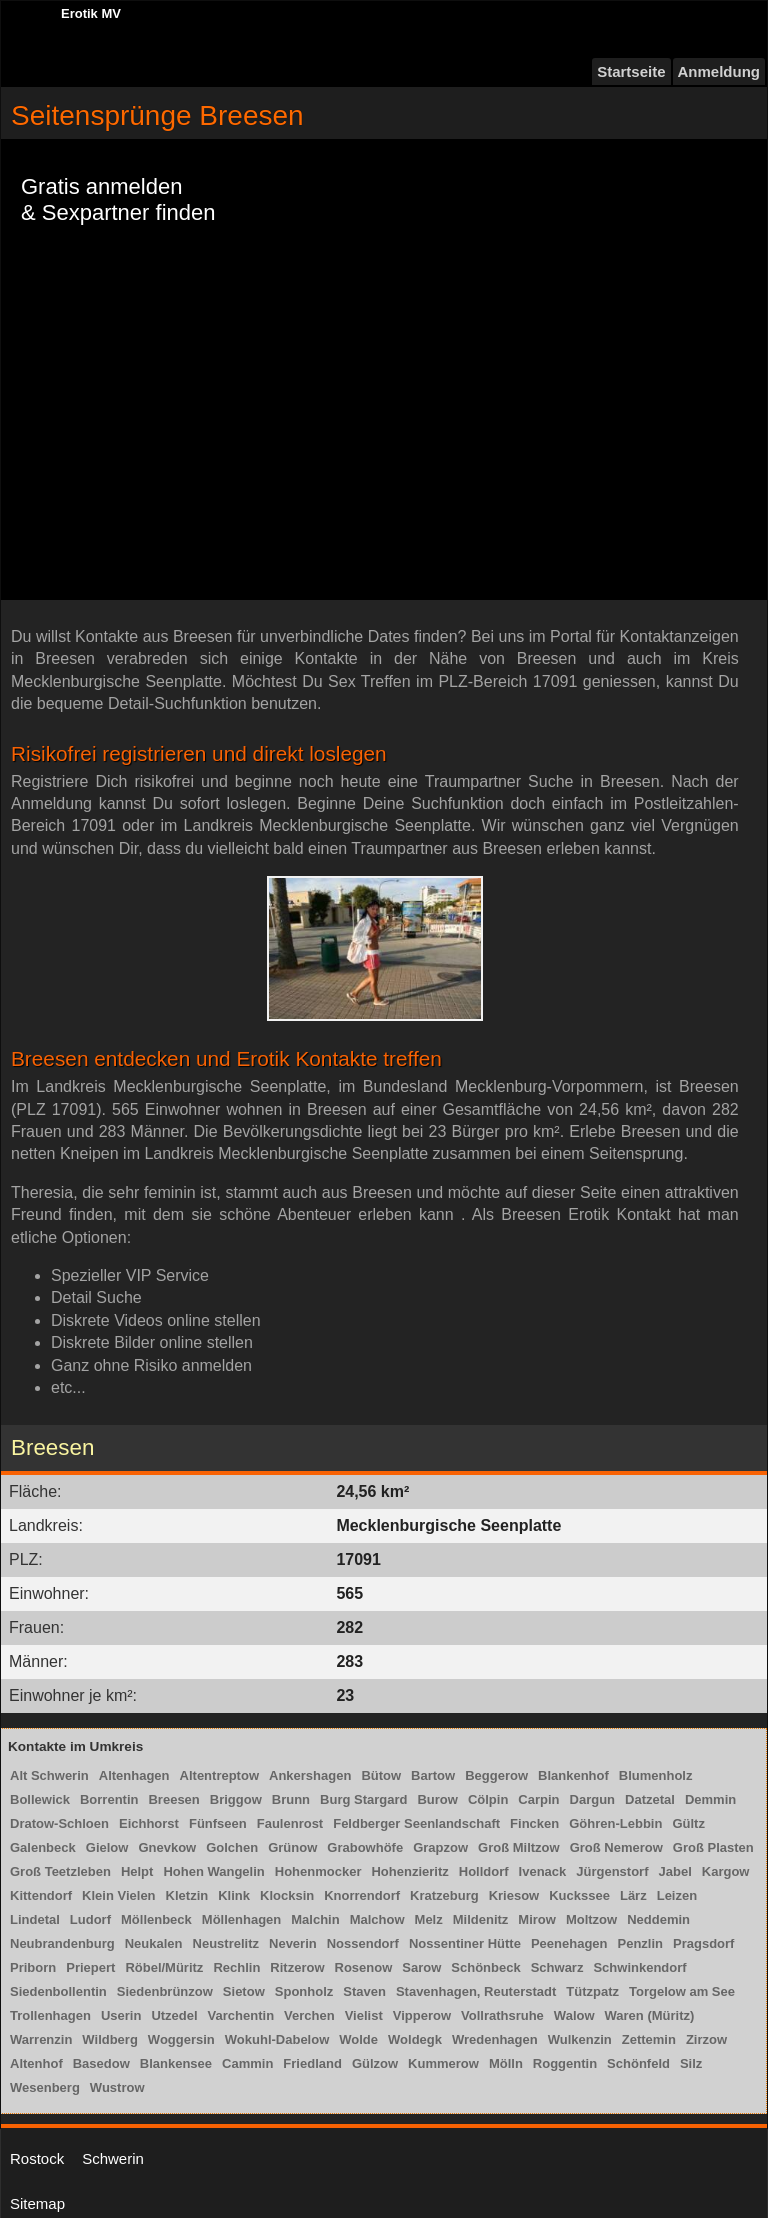 This screenshot has height=2218, width=768. I want to click on Lindetal, so click(35, 1919).